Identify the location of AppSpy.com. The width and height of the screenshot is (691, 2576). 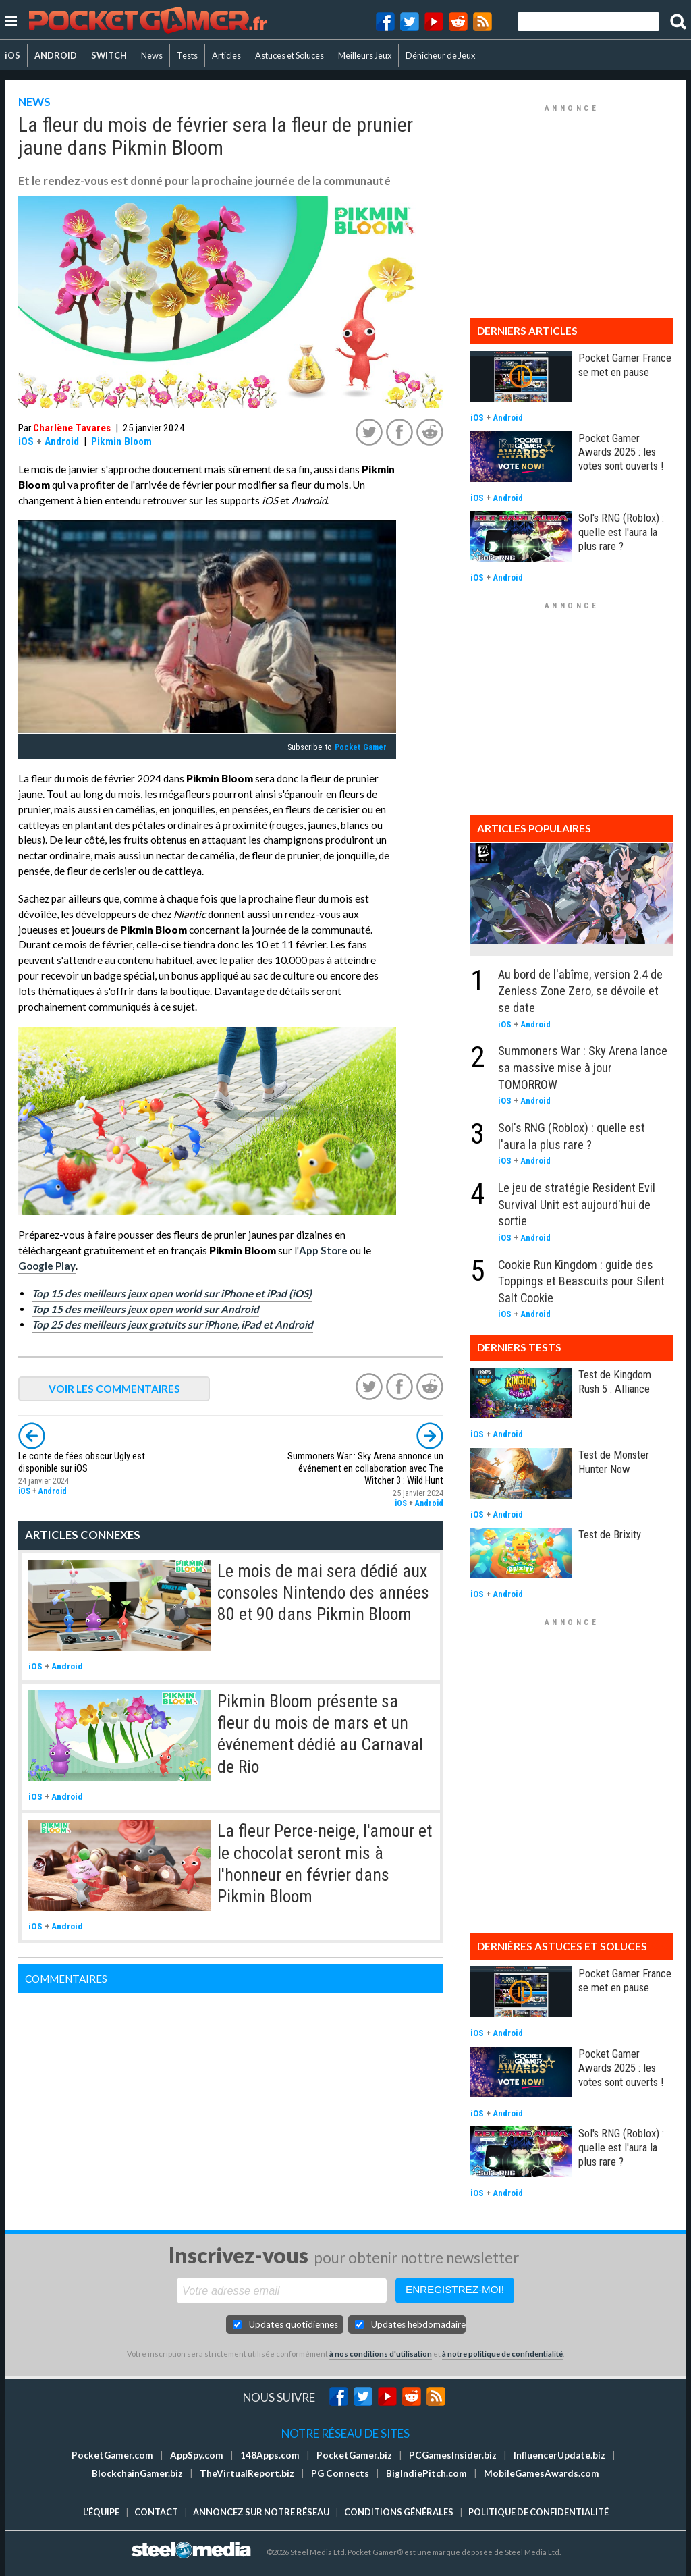
(196, 2455).